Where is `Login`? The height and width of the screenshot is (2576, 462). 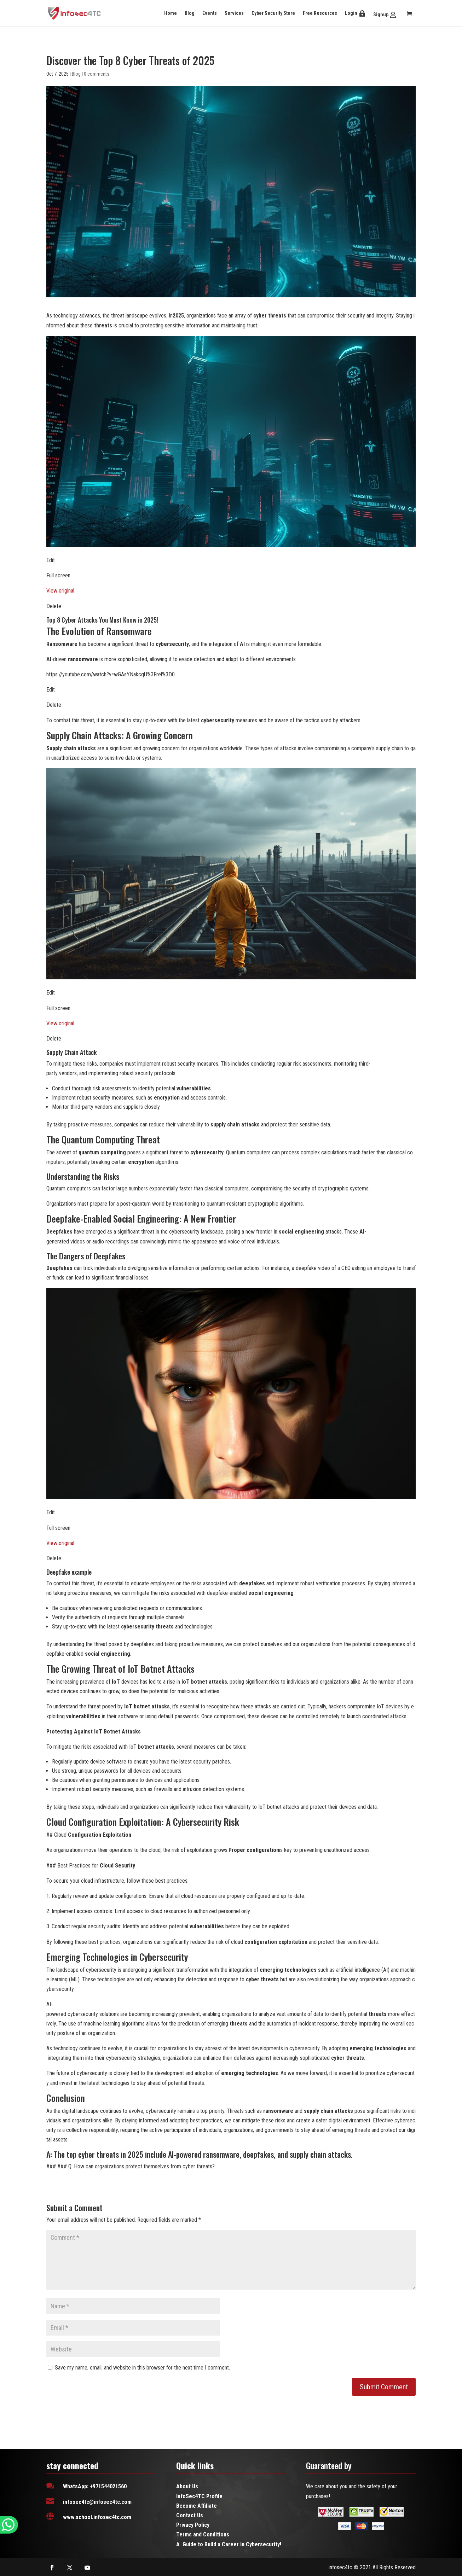 Login is located at coordinates (351, 13).